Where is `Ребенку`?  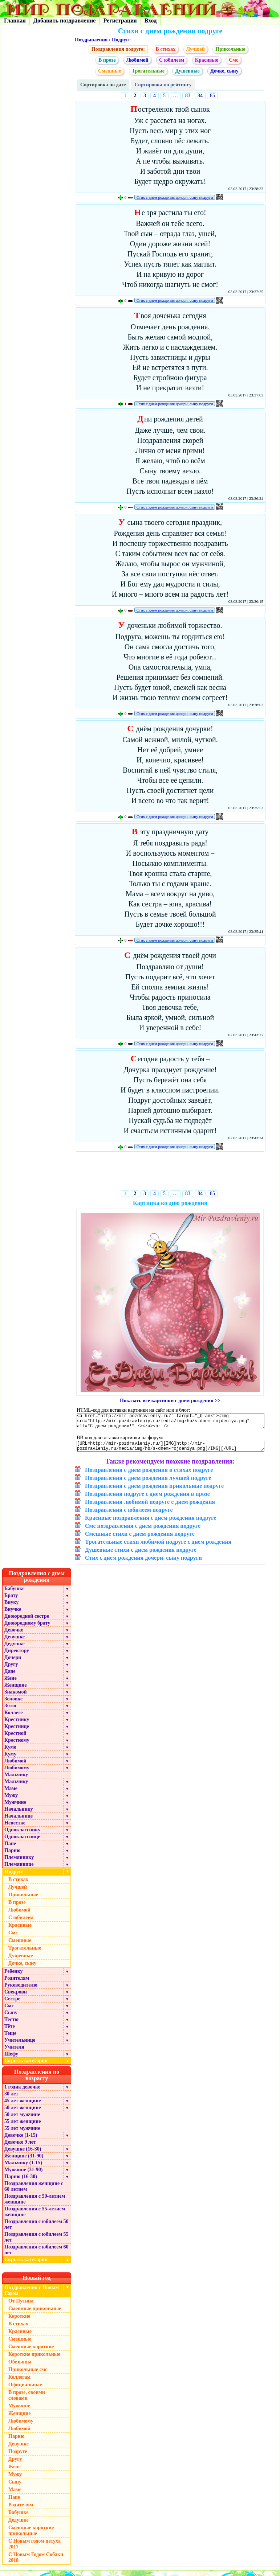
Ребенку is located at coordinates (13, 1976).